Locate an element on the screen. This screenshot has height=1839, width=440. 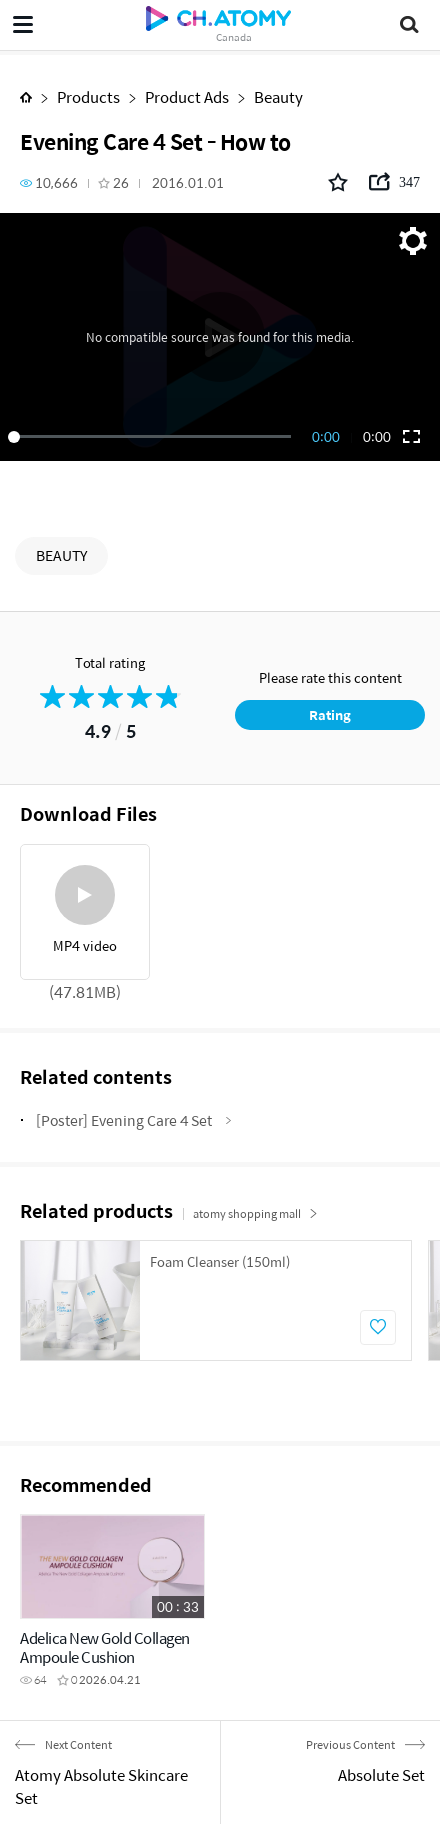
Beauty is located at coordinates (278, 96).